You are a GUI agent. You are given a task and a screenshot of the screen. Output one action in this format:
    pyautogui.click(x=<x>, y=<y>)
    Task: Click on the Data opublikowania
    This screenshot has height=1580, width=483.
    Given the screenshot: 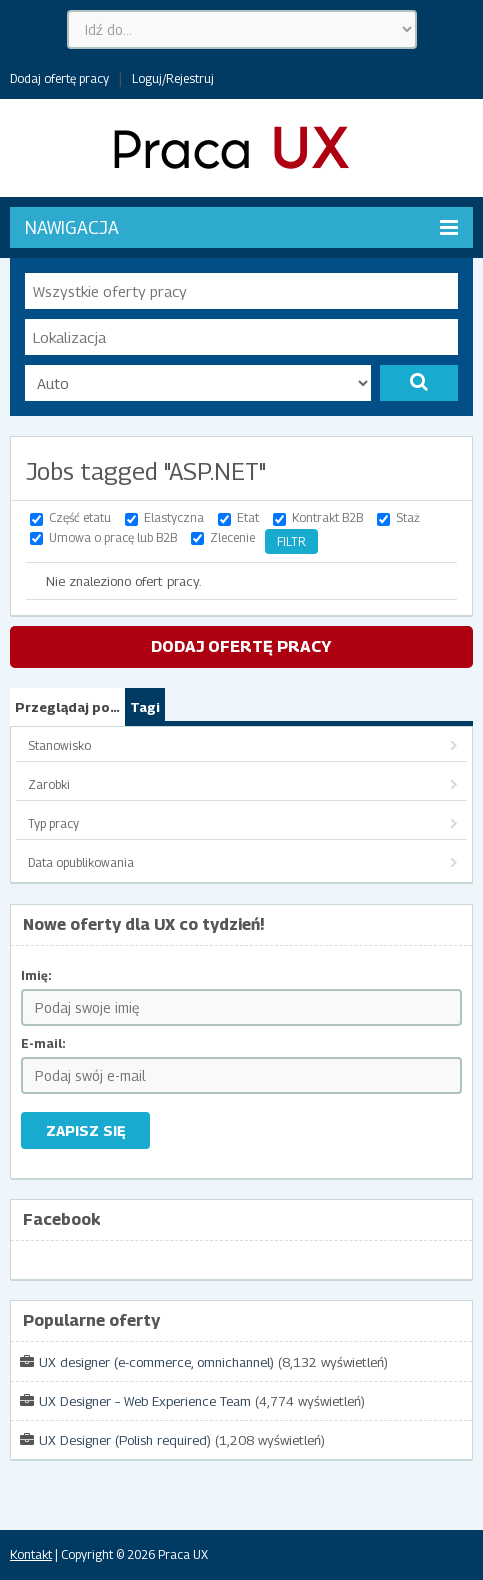 What is the action you would take?
    pyautogui.click(x=81, y=862)
    